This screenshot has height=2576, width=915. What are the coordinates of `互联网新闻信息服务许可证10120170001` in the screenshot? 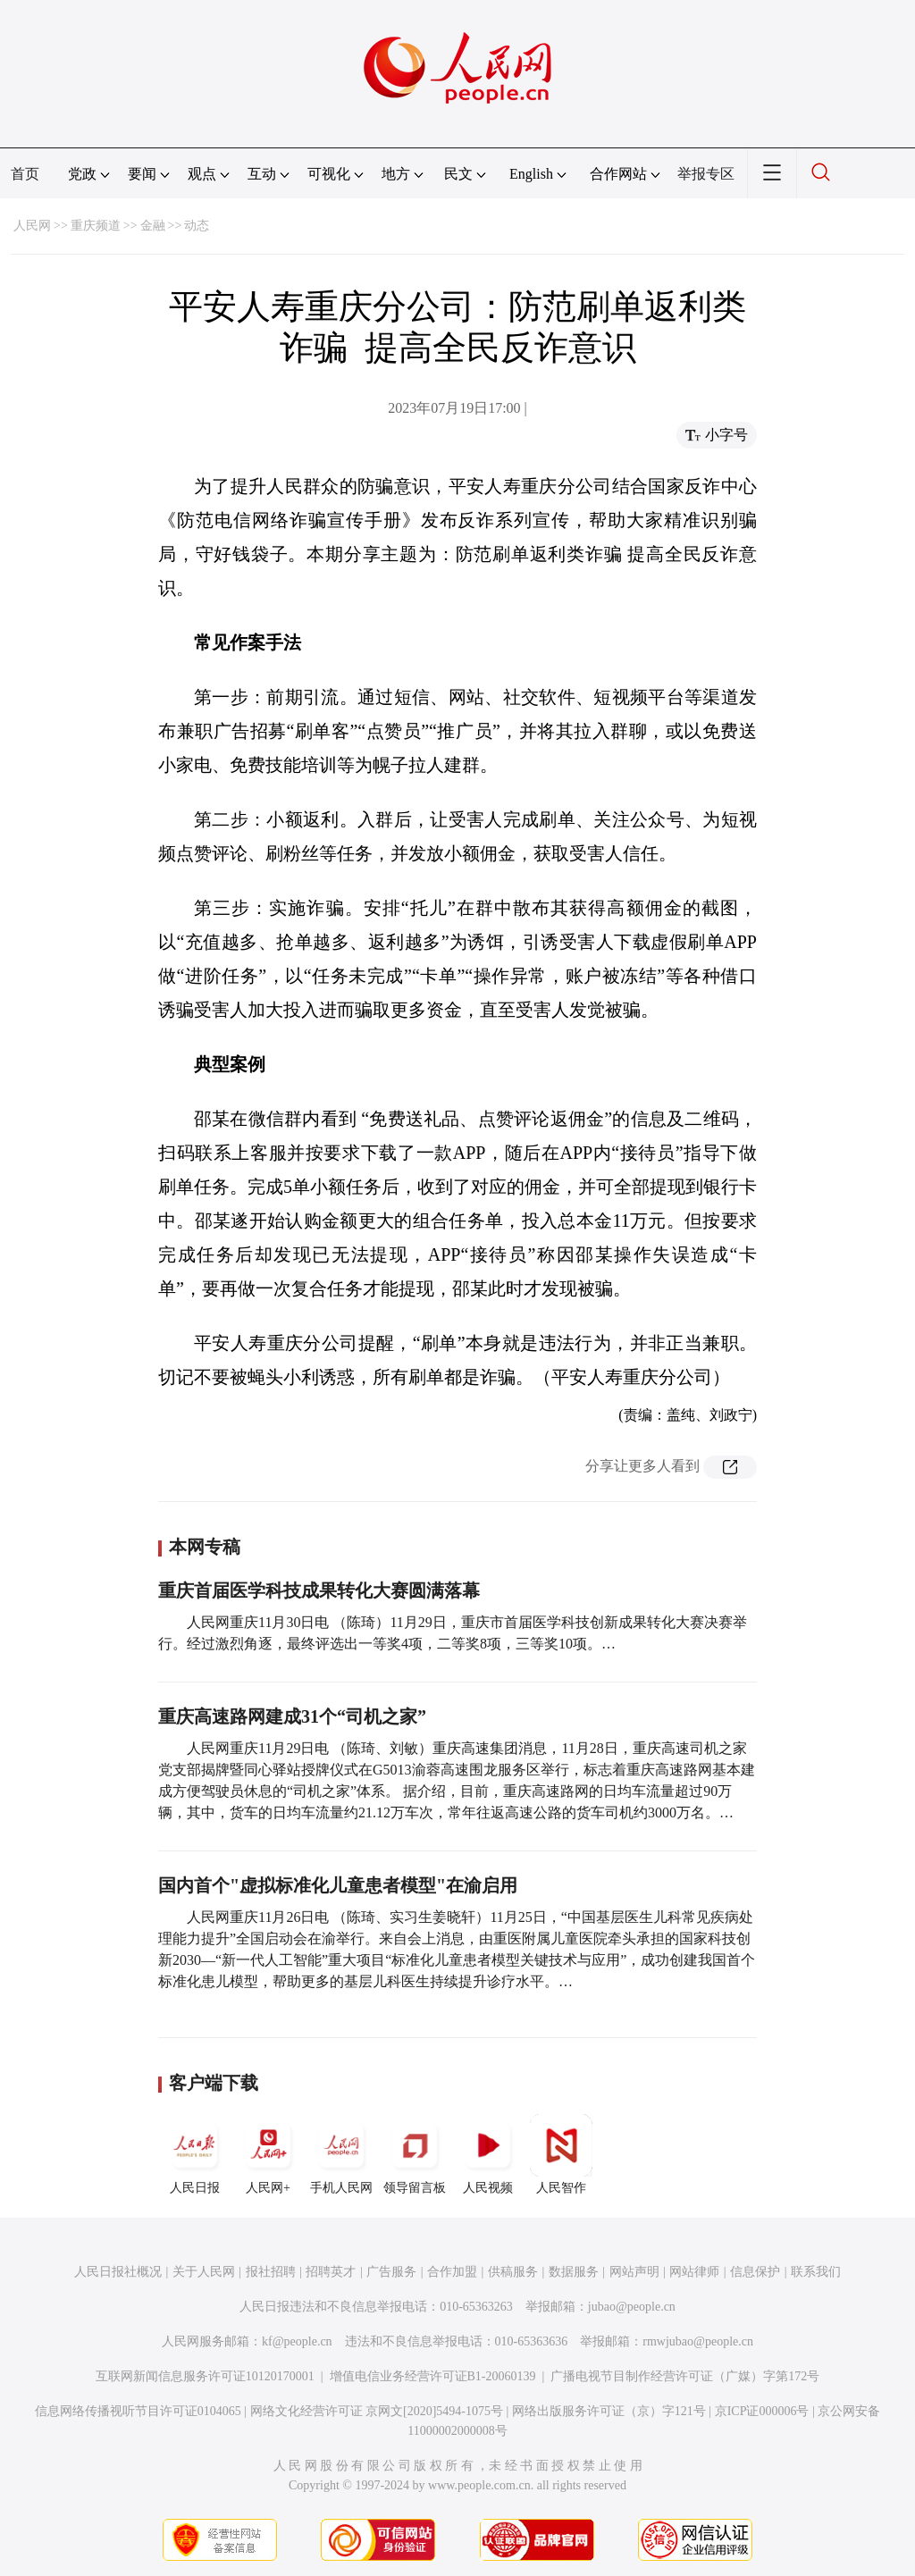 It's located at (205, 2376).